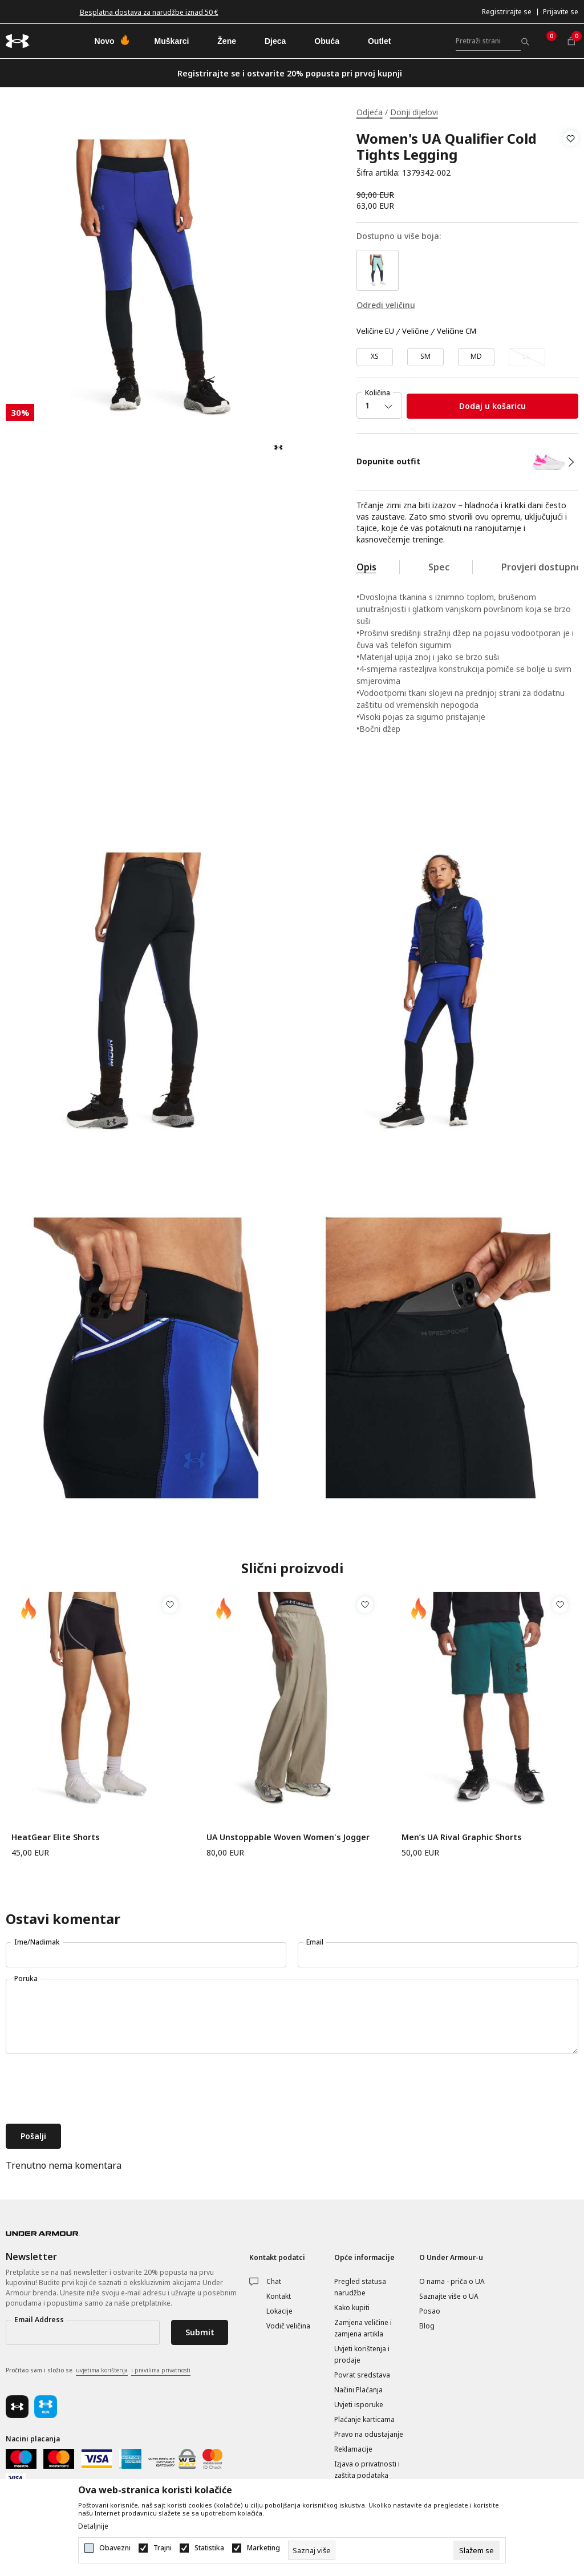 This screenshot has width=584, height=2576. I want to click on Pregled statusa narudžbe, so click(360, 2287).